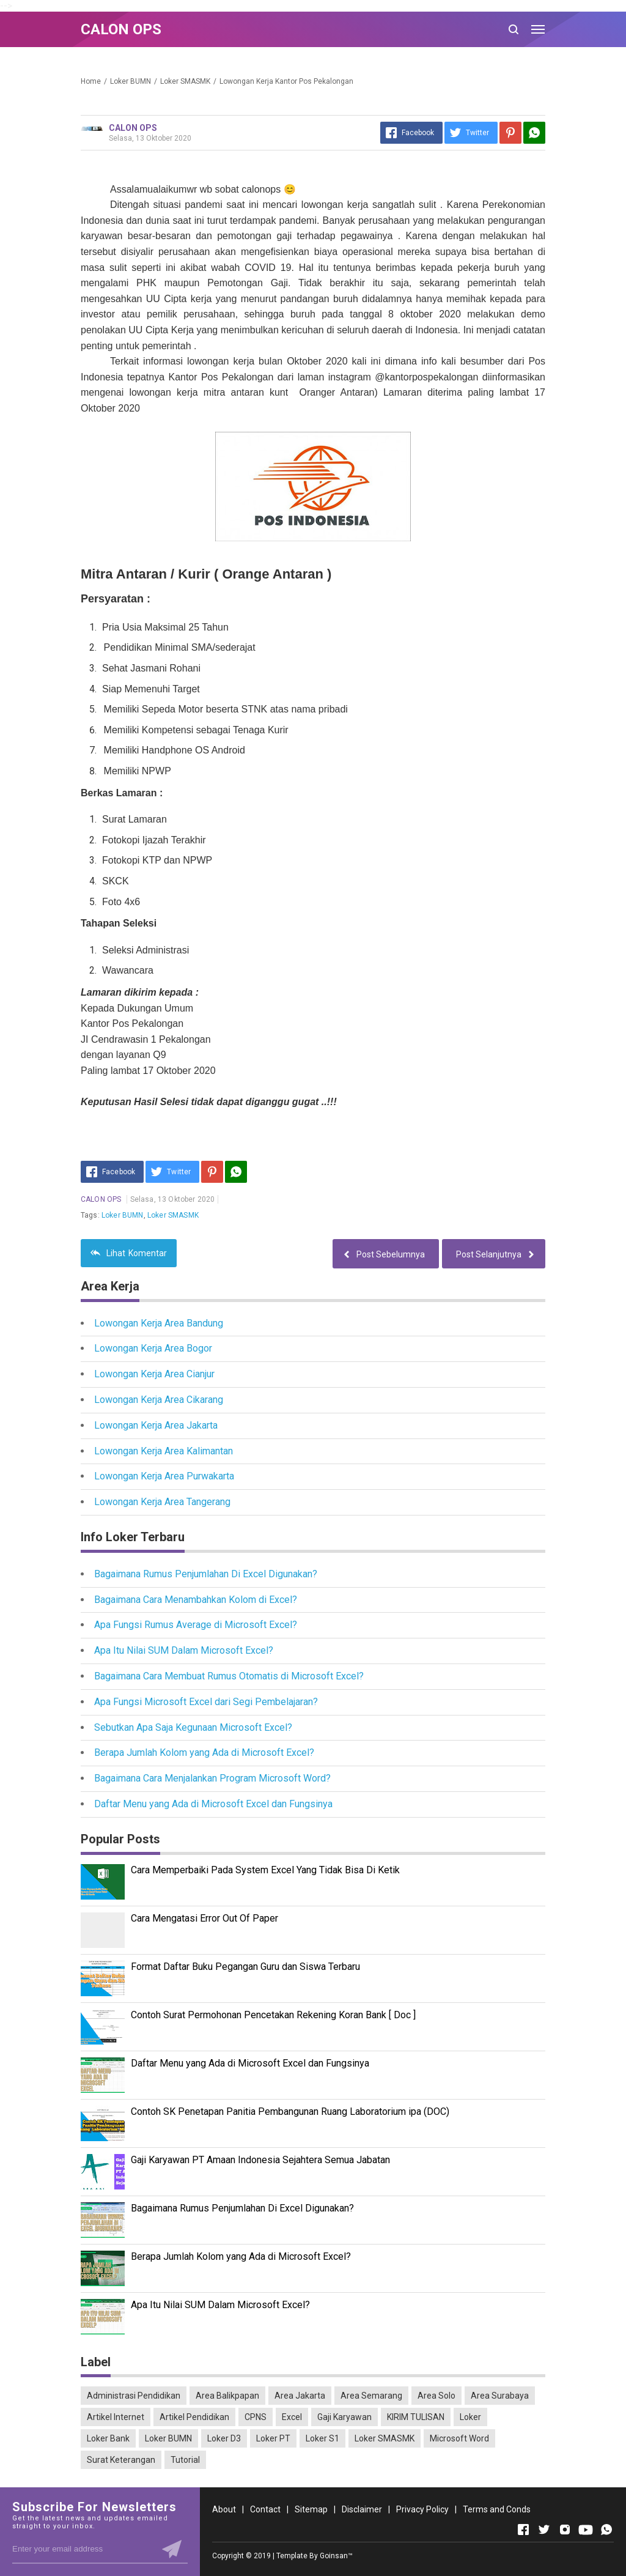  I want to click on Gaji Karyawan, so click(344, 2417).